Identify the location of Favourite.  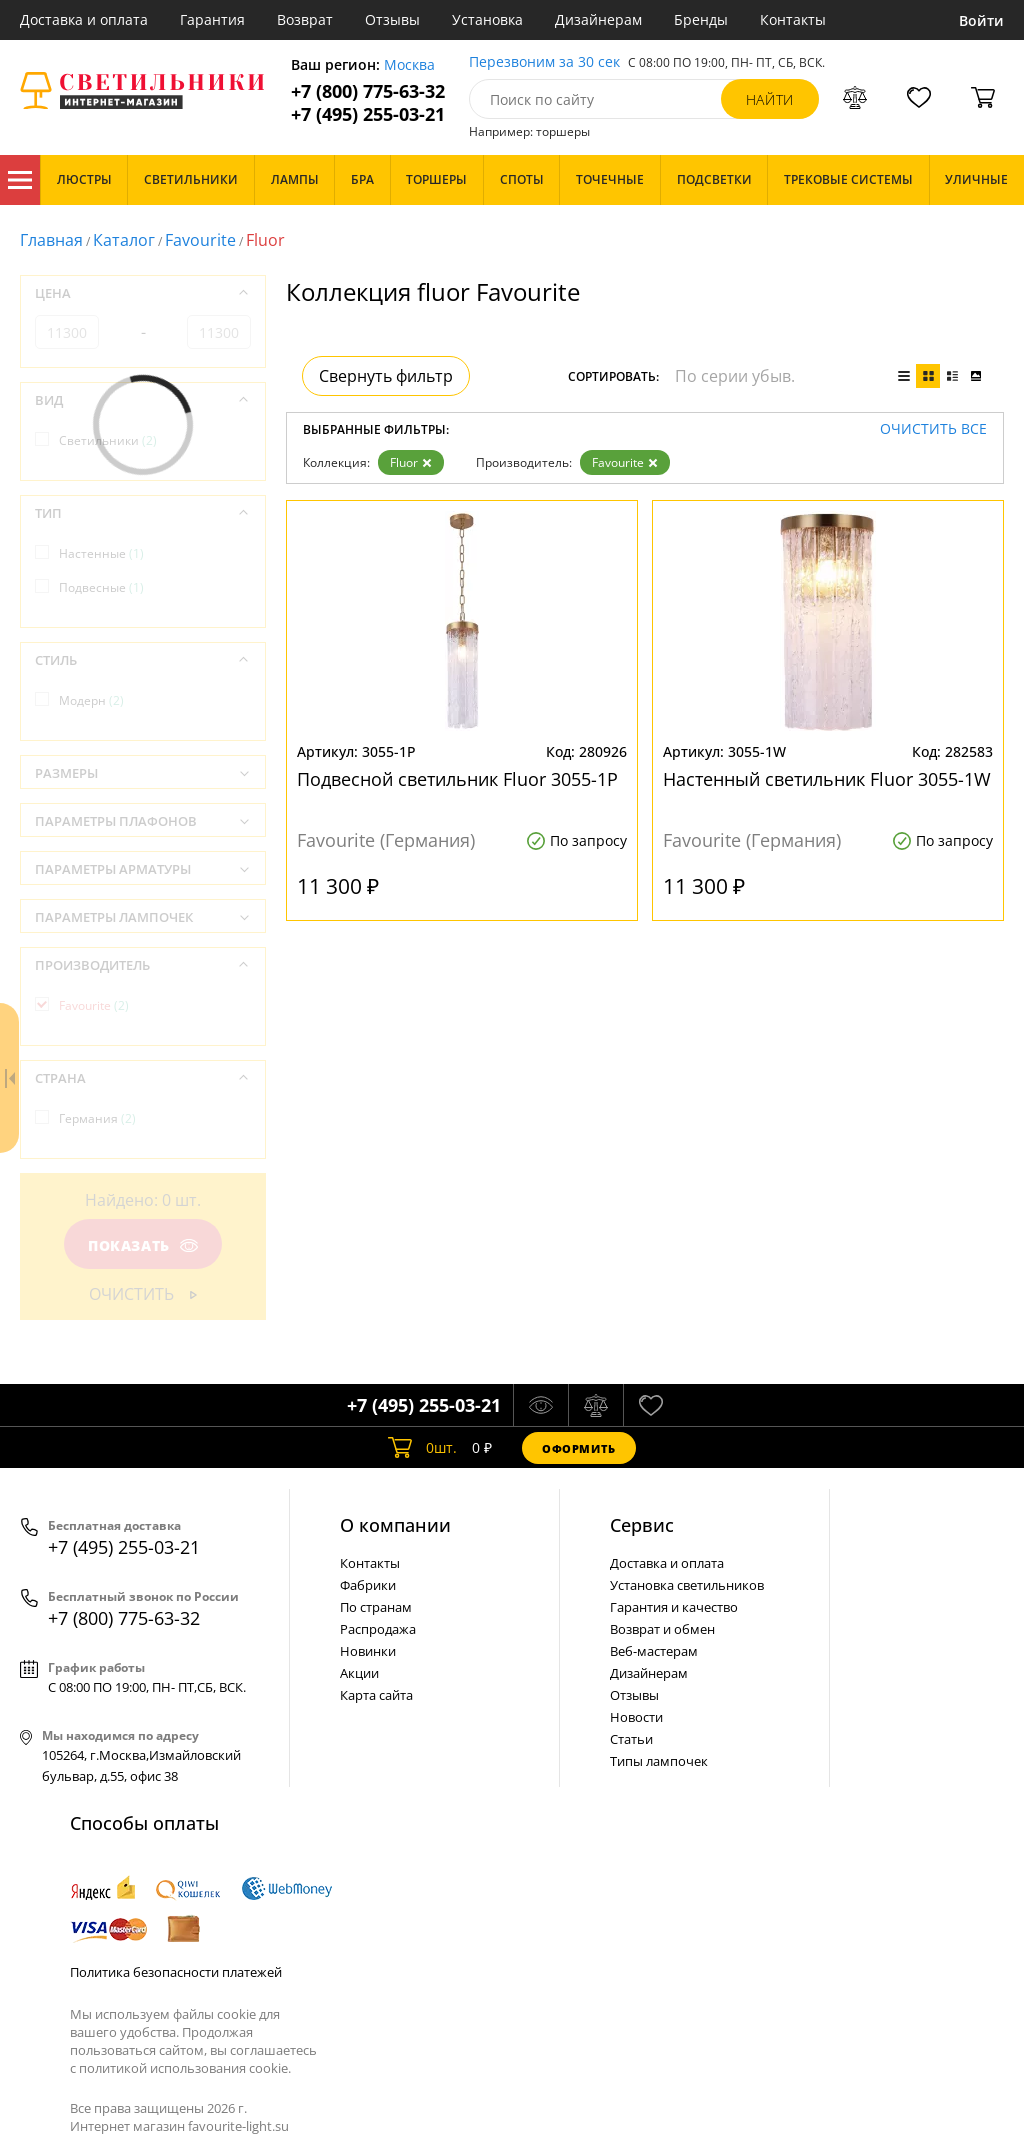
(200, 240).